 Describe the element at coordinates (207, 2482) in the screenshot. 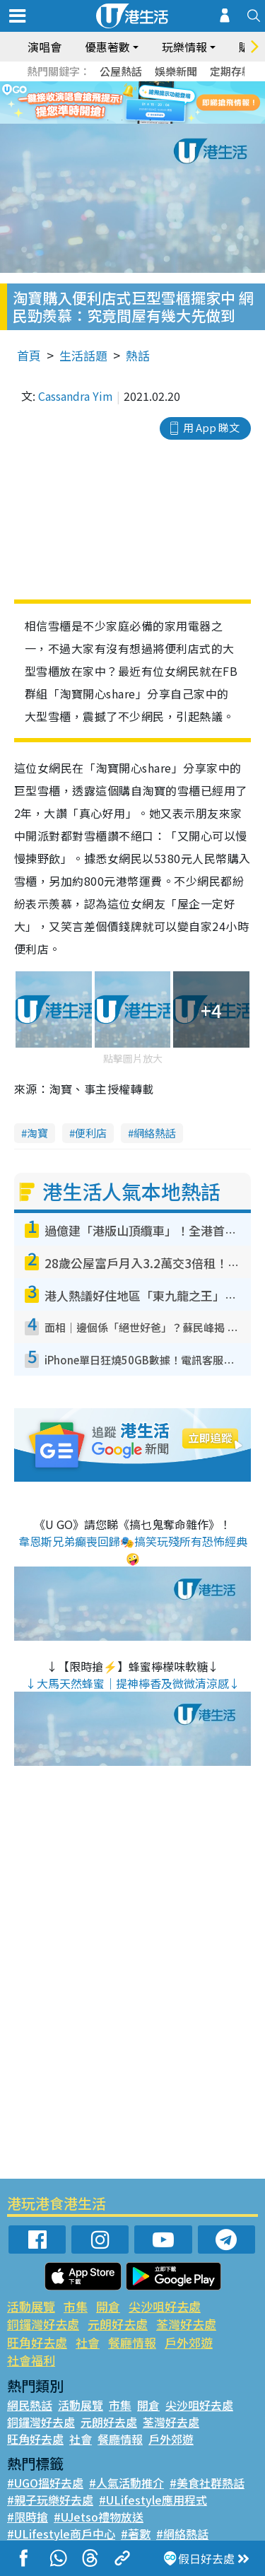

I see `#美食社群熱話` at that location.